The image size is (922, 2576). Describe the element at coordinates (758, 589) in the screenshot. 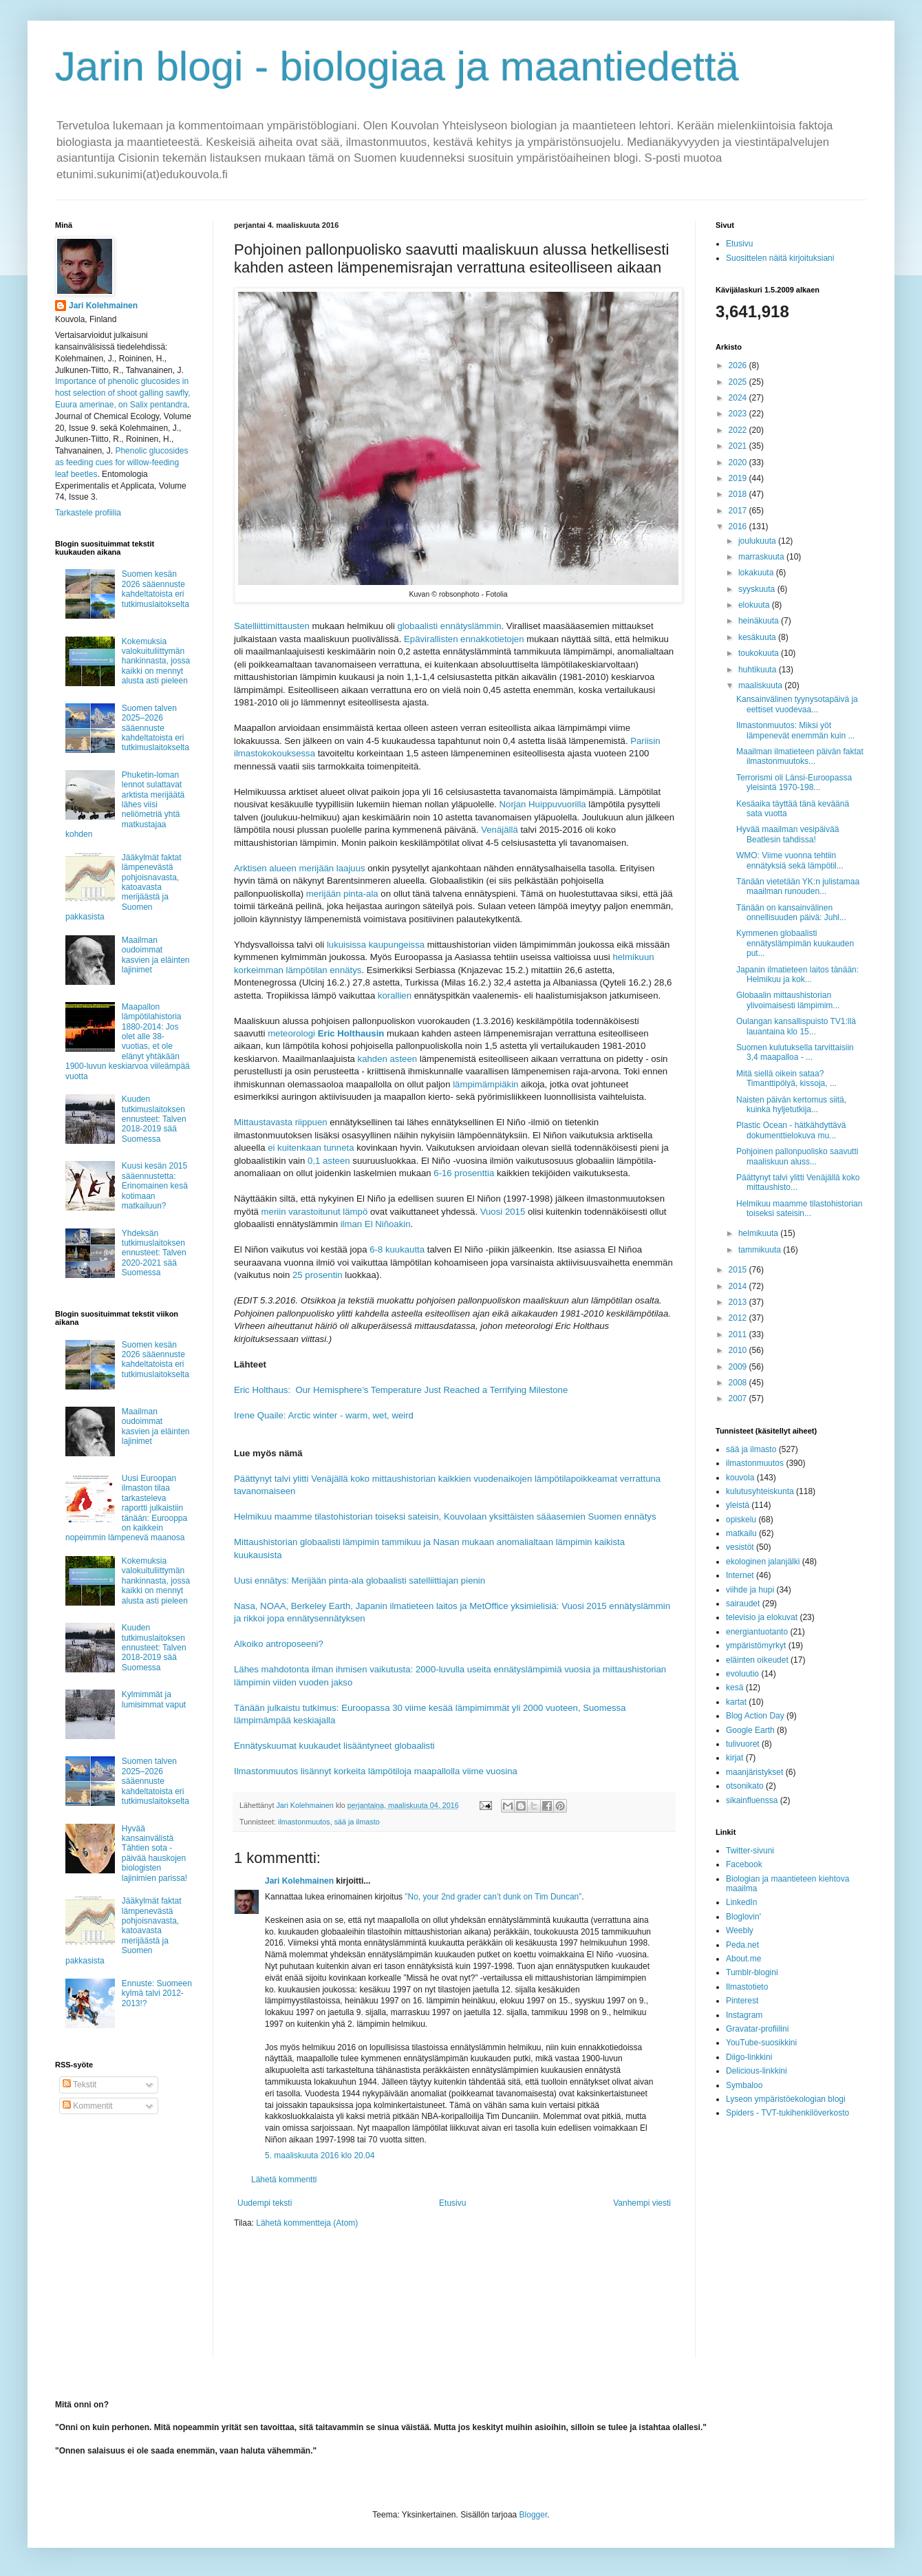

I see `syyskuuta` at that location.